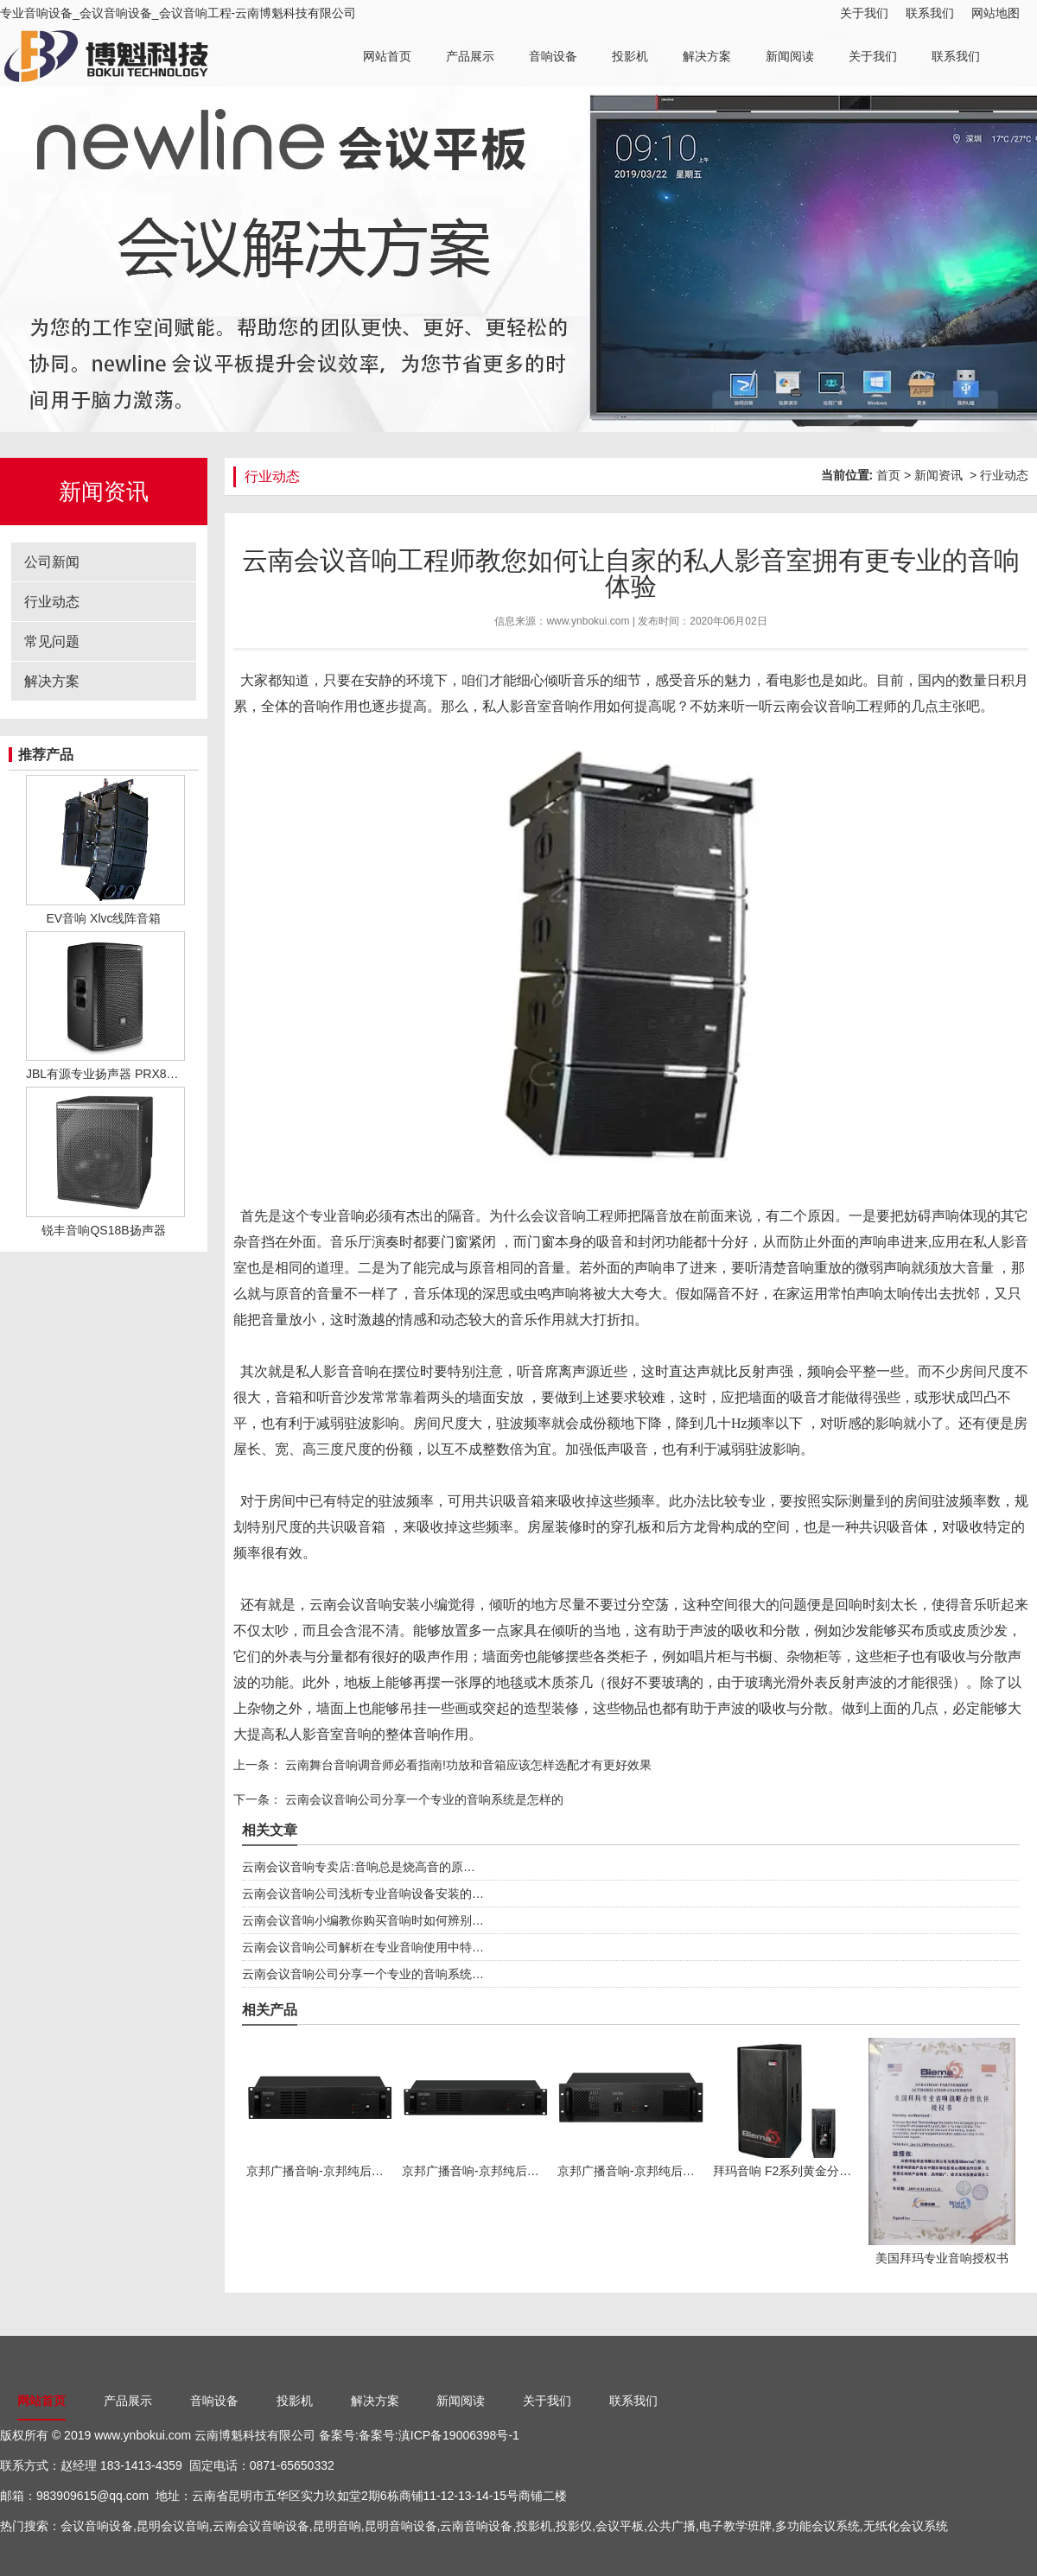 Image resolution: width=1037 pixels, height=2576 pixels. What do you see at coordinates (363, 1974) in the screenshot?
I see `云南会议音响公司分享一个专业的音响系统…` at bounding box center [363, 1974].